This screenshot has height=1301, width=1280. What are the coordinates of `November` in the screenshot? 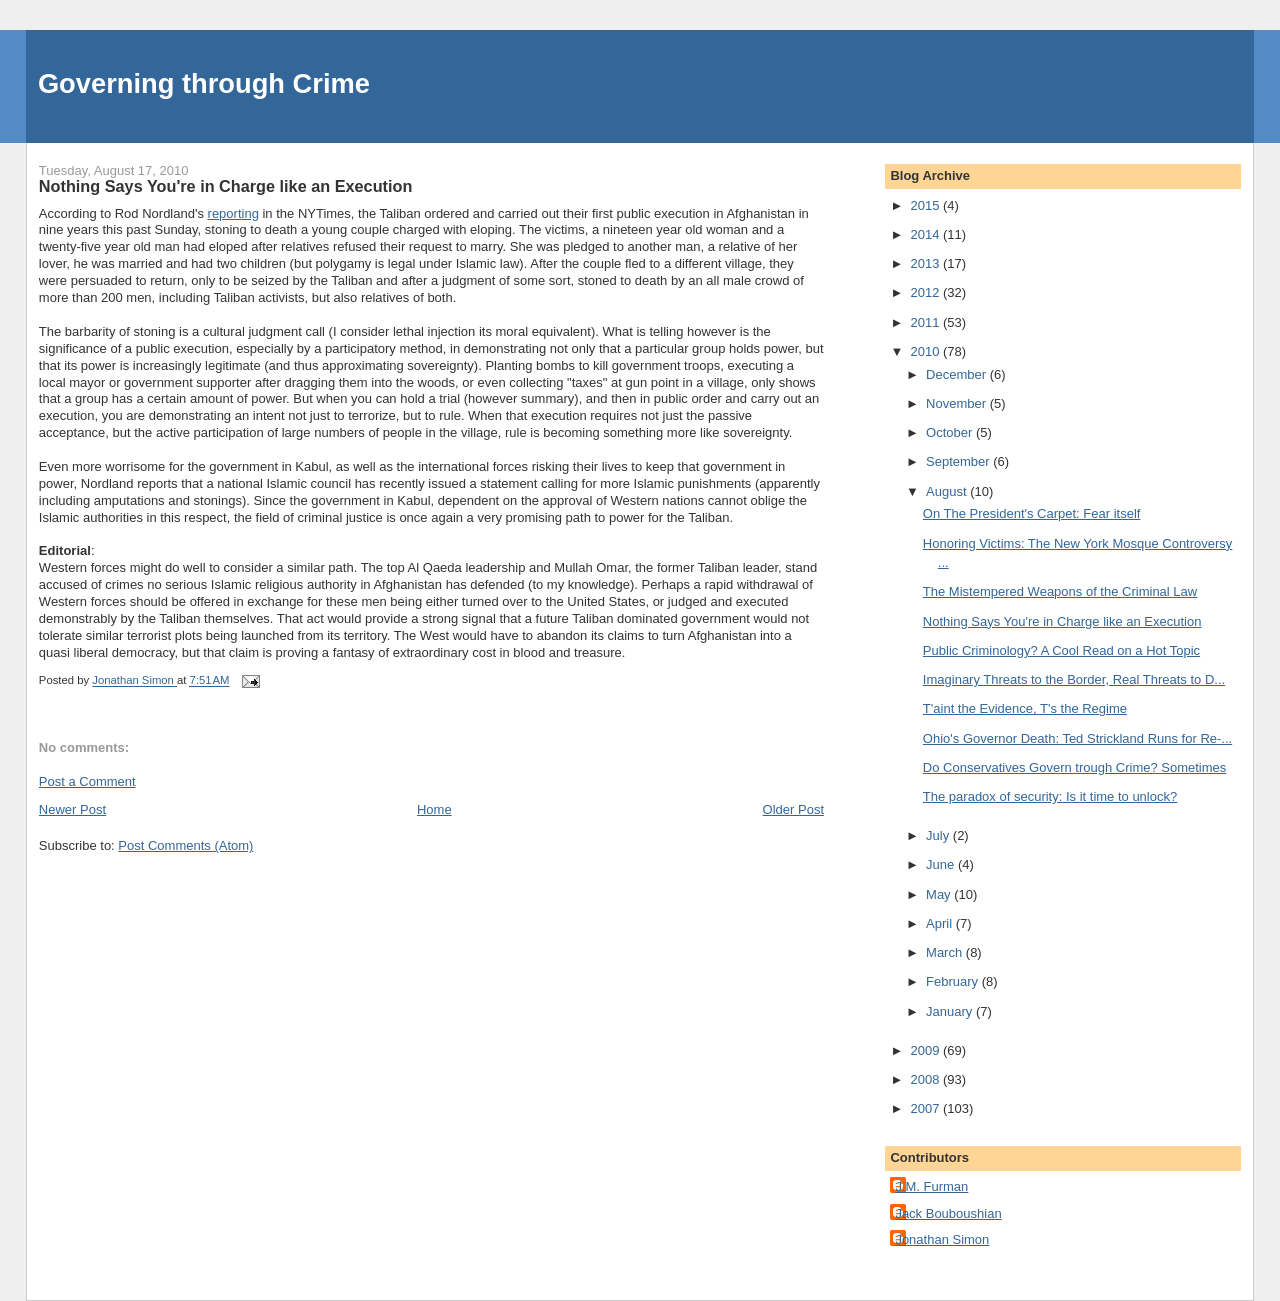 It's located at (958, 403).